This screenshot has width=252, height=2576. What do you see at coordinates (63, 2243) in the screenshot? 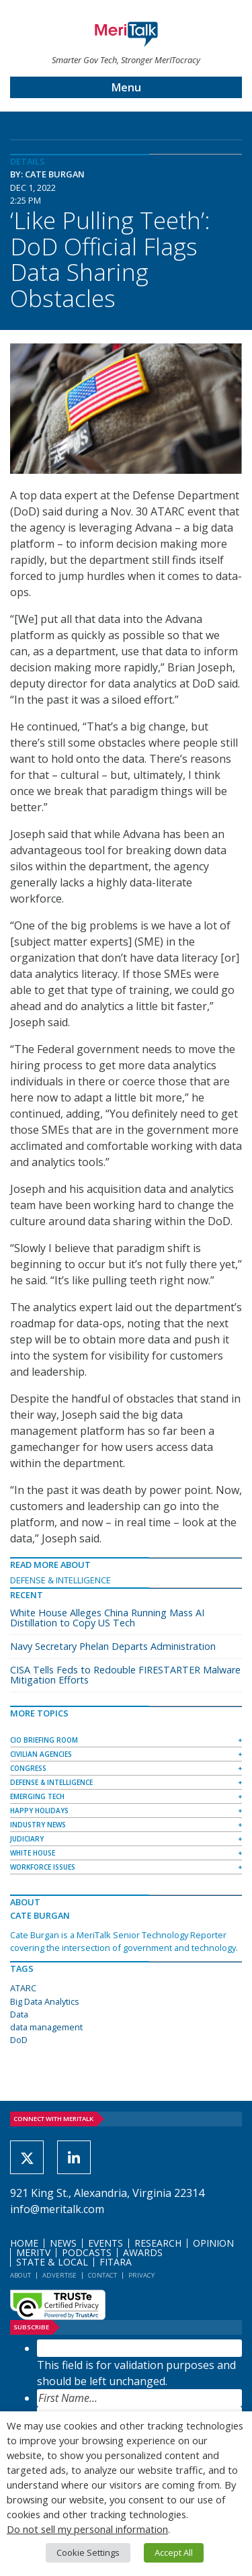
I see `News` at bounding box center [63, 2243].